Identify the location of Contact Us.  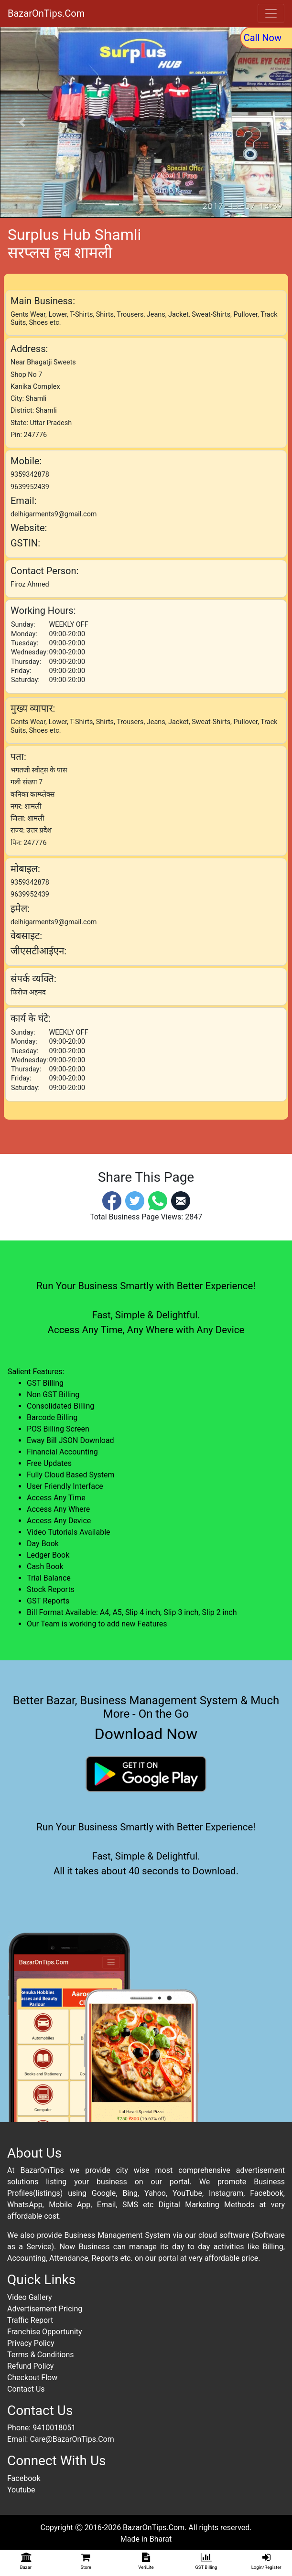
(26, 2389).